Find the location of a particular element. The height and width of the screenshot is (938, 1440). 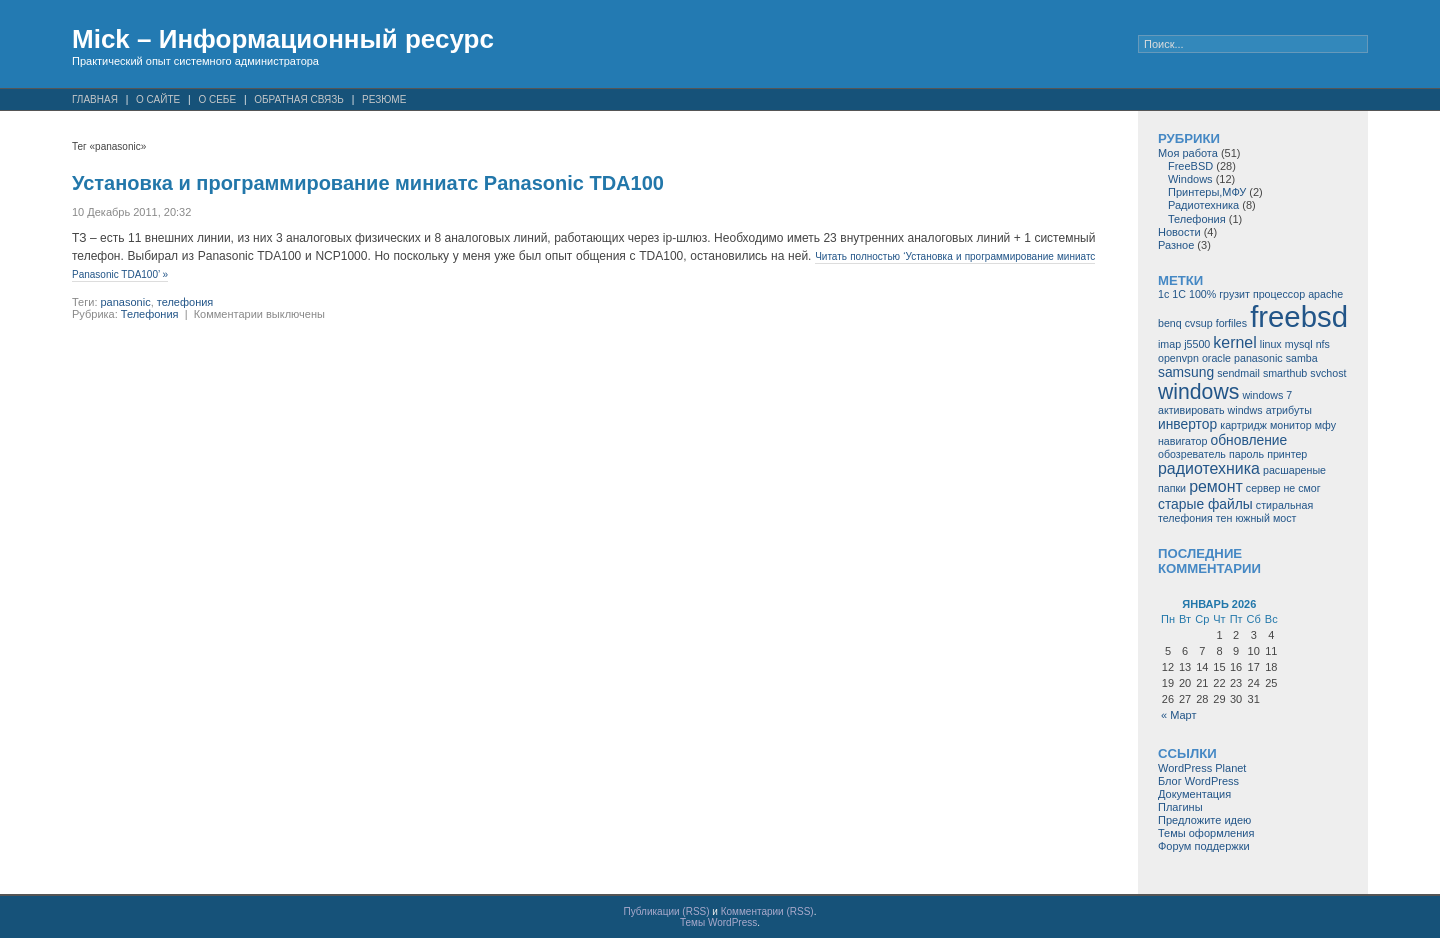

nfs is located at coordinates (1323, 344).